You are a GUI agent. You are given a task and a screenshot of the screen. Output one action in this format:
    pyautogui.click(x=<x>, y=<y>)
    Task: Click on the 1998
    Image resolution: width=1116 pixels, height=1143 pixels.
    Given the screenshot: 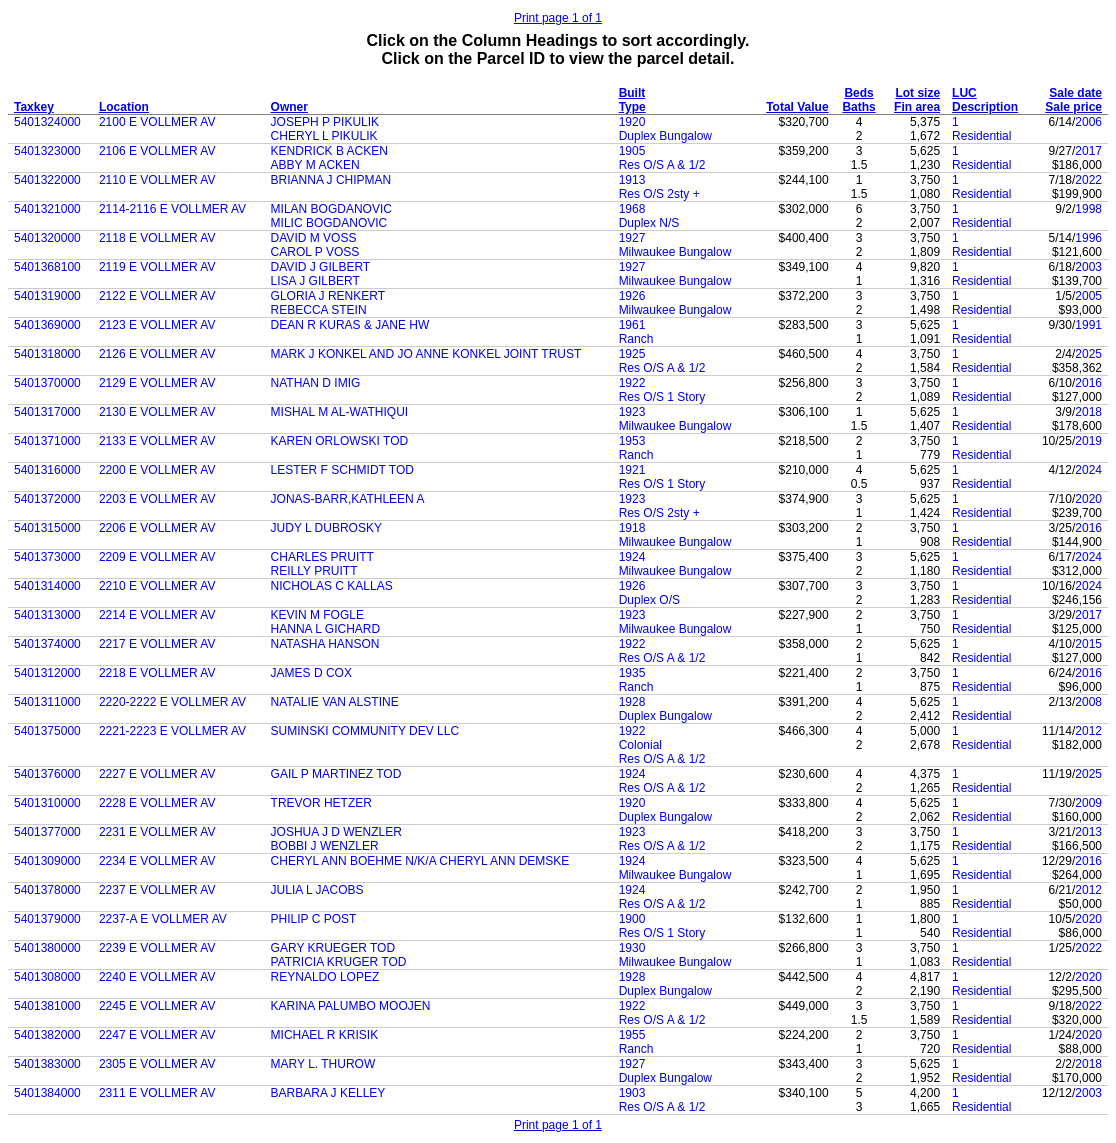 What is the action you would take?
    pyautogui.click(x=1088, y=209)
    